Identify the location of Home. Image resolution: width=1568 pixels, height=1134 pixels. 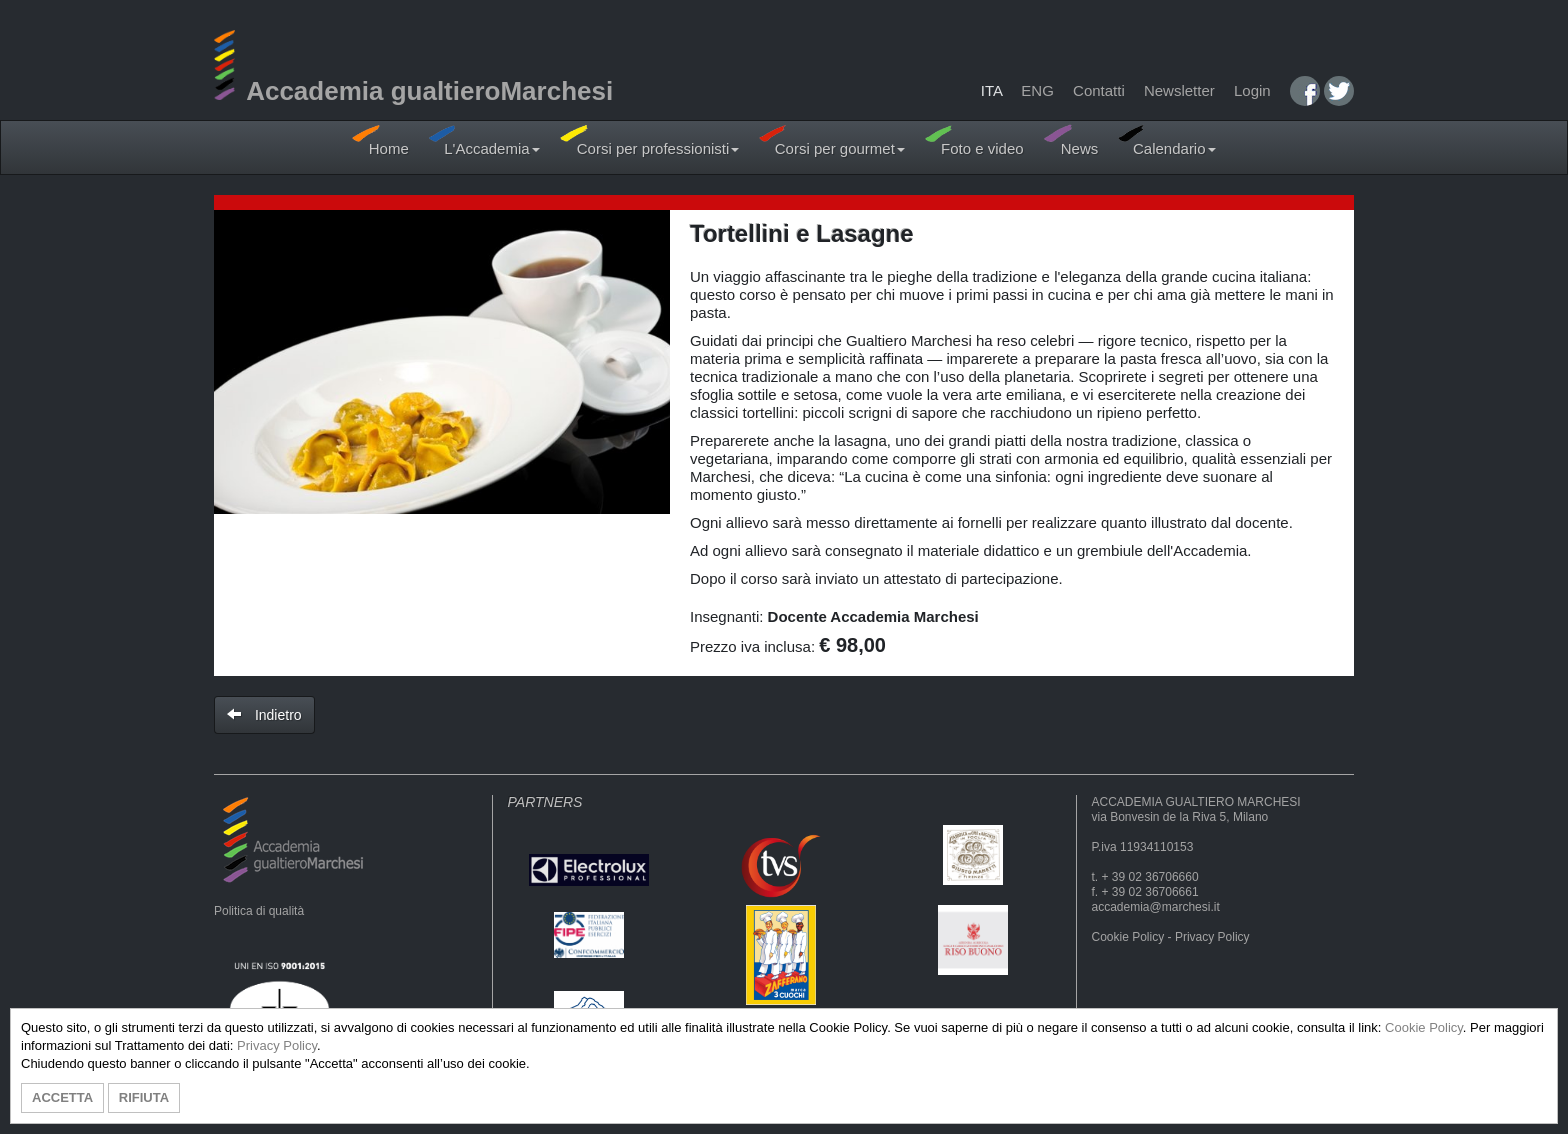
(380, 140).